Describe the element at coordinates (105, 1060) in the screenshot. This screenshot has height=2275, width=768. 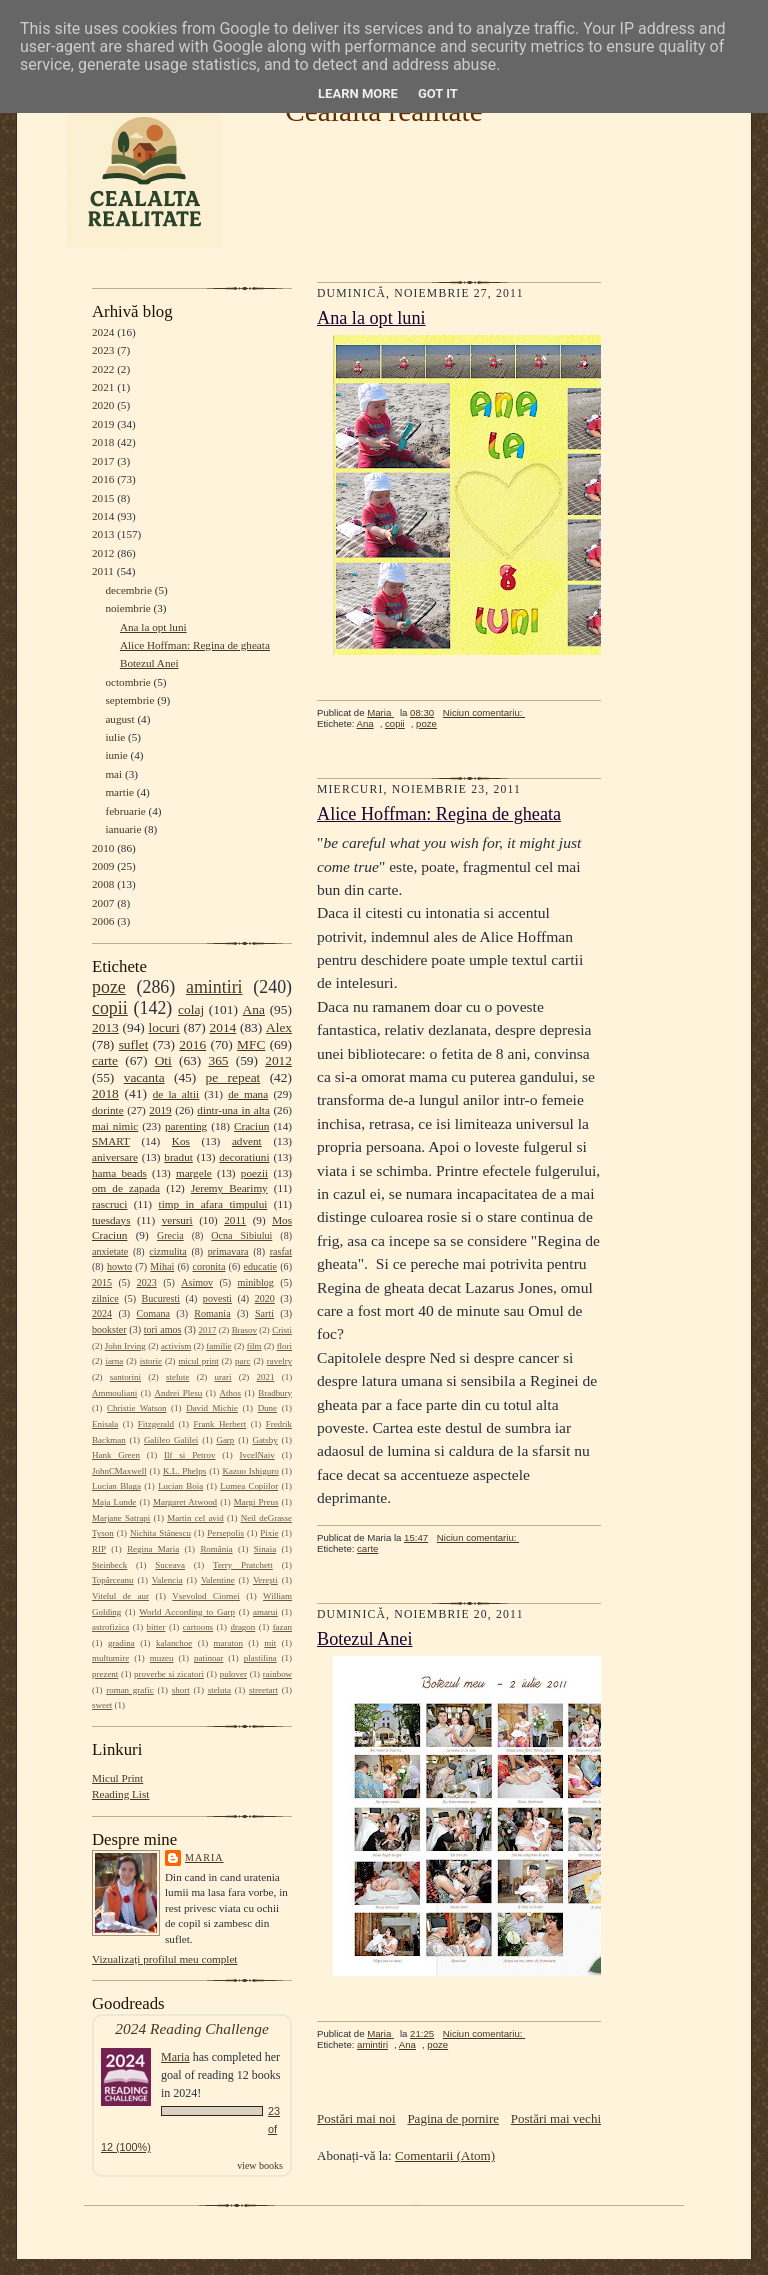
I see `carte` at that location.